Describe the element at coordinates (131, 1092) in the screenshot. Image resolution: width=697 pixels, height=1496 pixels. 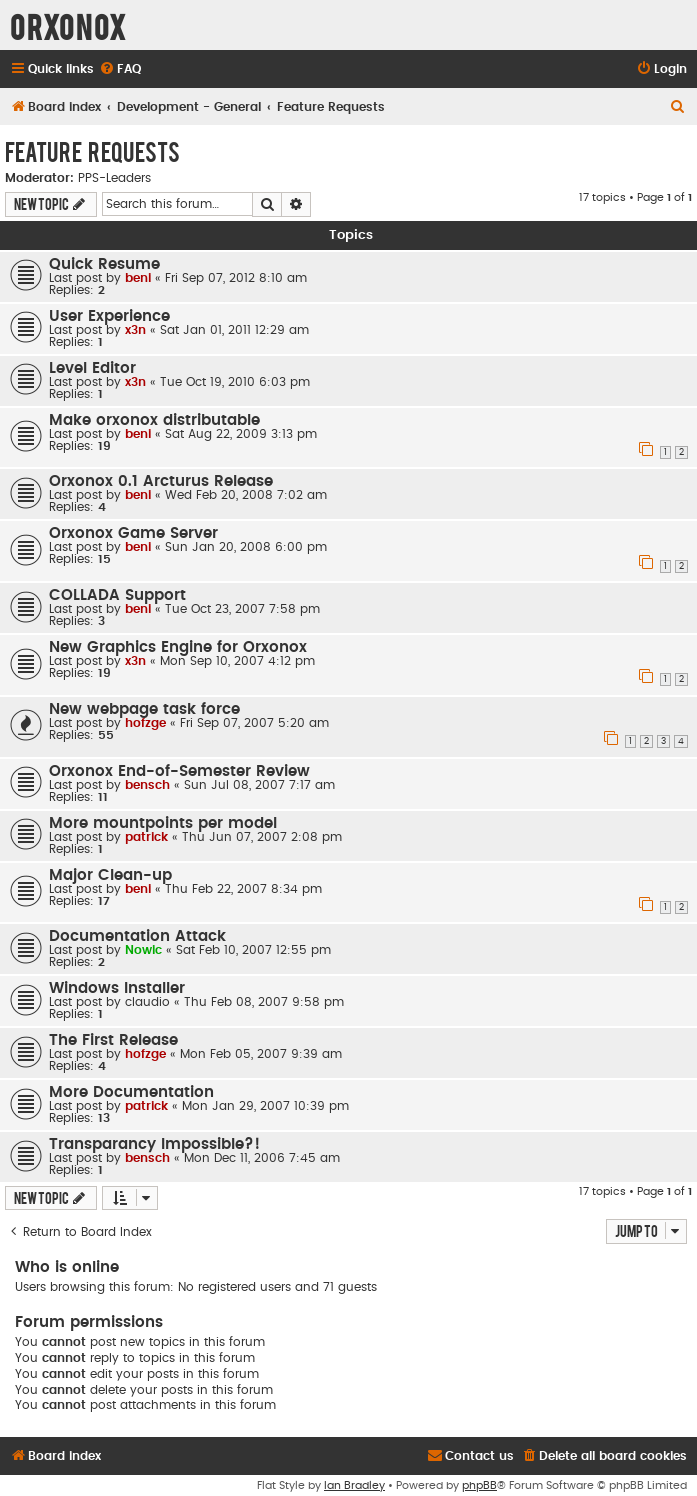
I see `More Documentation` at that location.